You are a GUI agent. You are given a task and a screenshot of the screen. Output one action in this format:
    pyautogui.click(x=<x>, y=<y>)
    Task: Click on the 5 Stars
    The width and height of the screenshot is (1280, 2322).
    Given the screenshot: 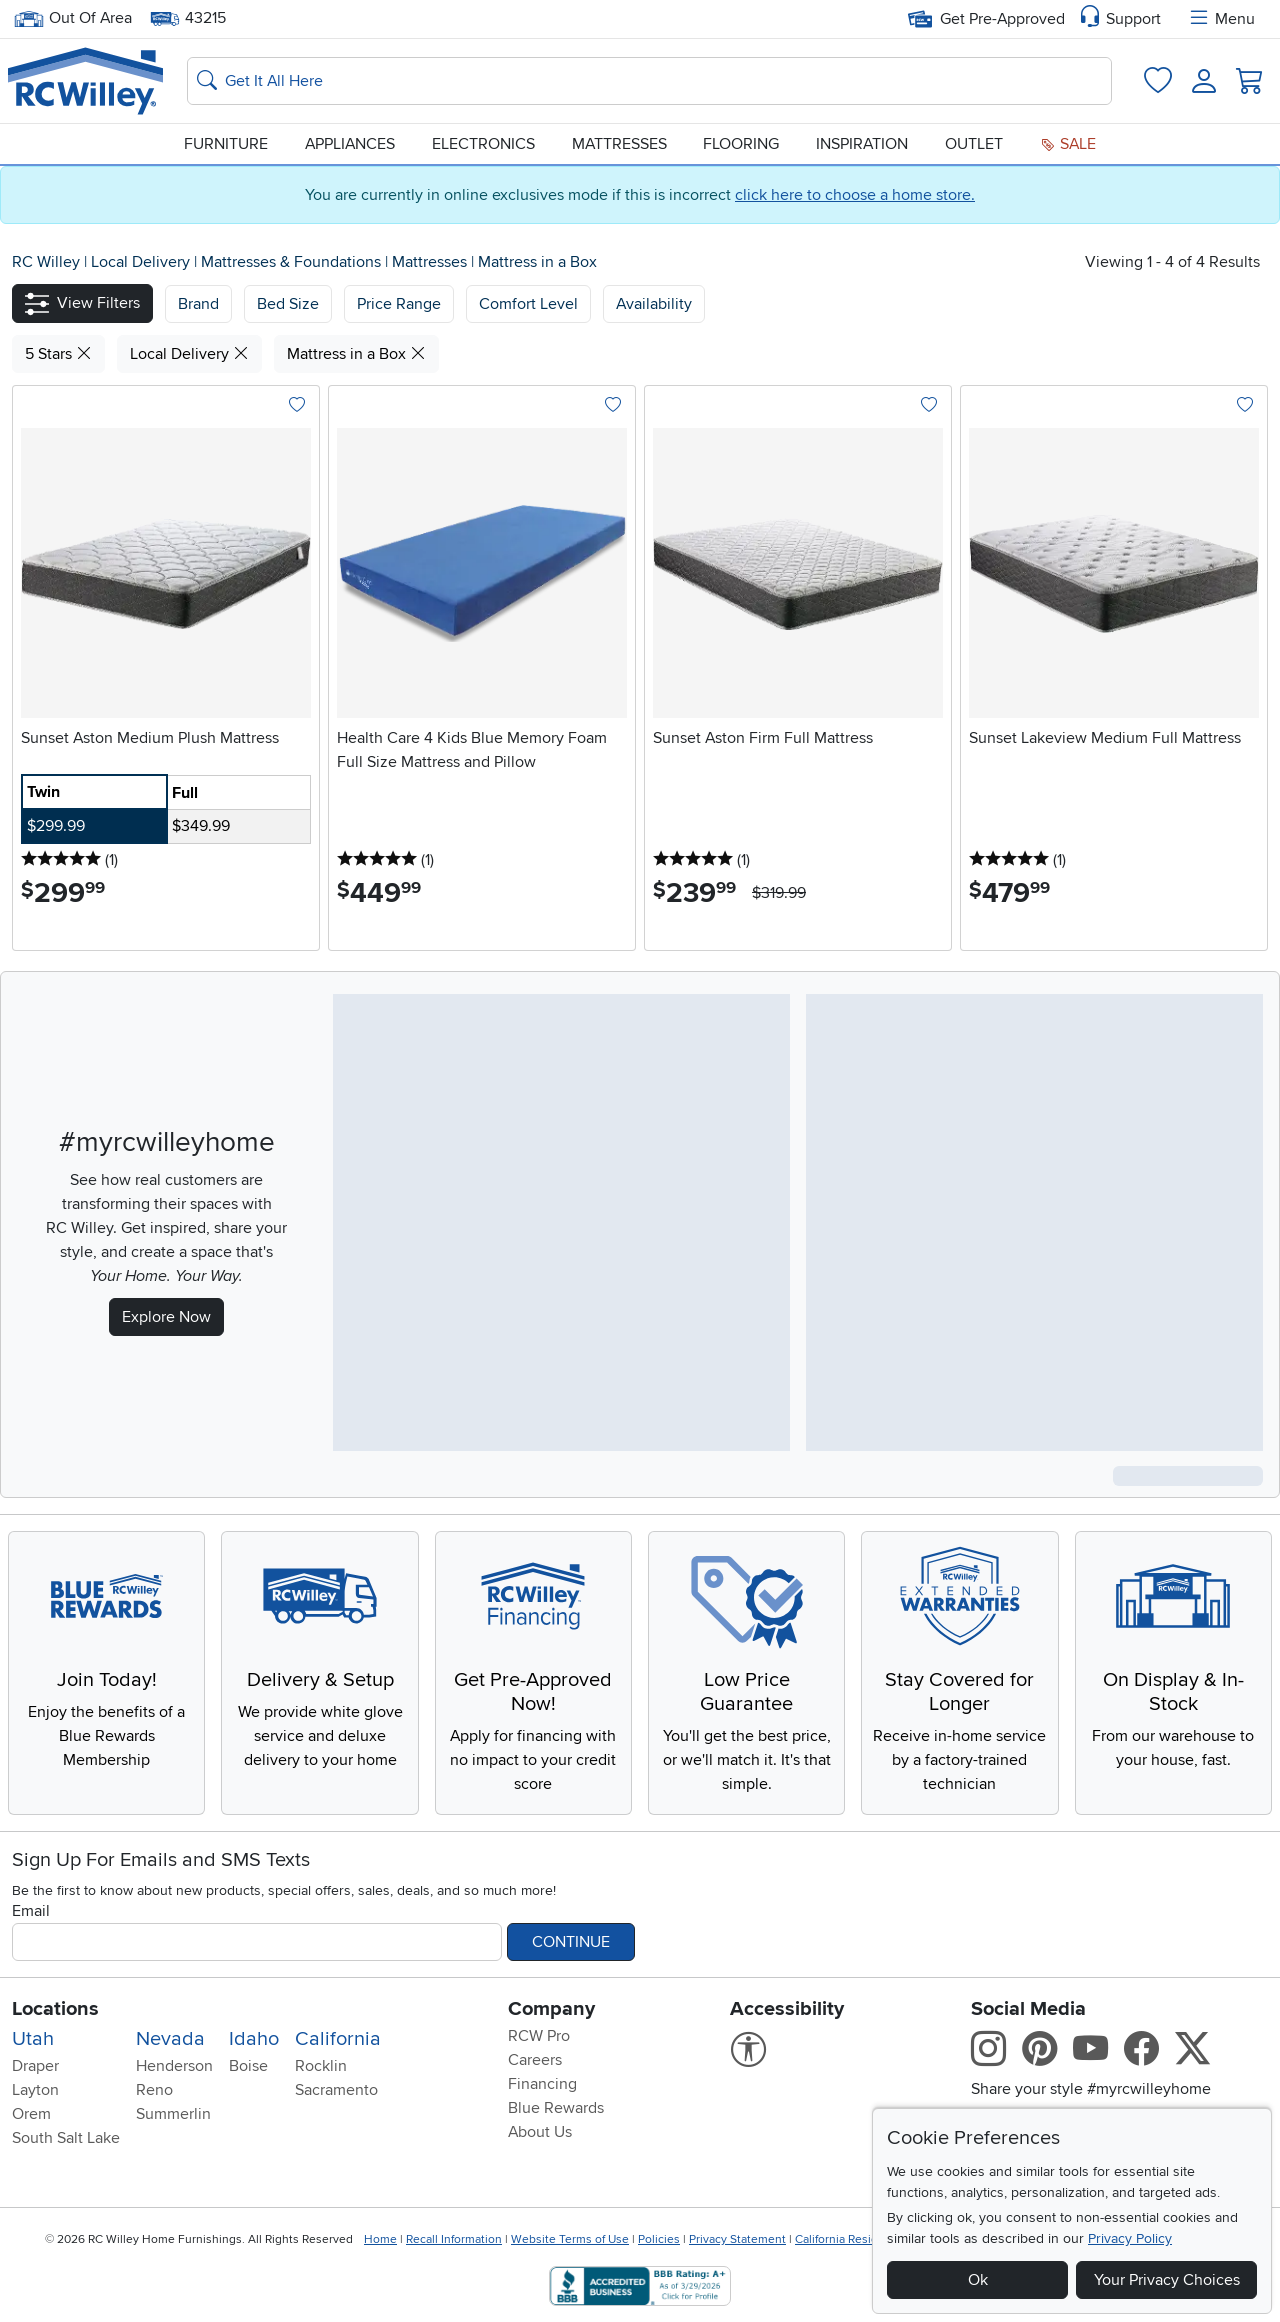 What is the action you would take?
    pyautogui.click(x=58, y=354)
    